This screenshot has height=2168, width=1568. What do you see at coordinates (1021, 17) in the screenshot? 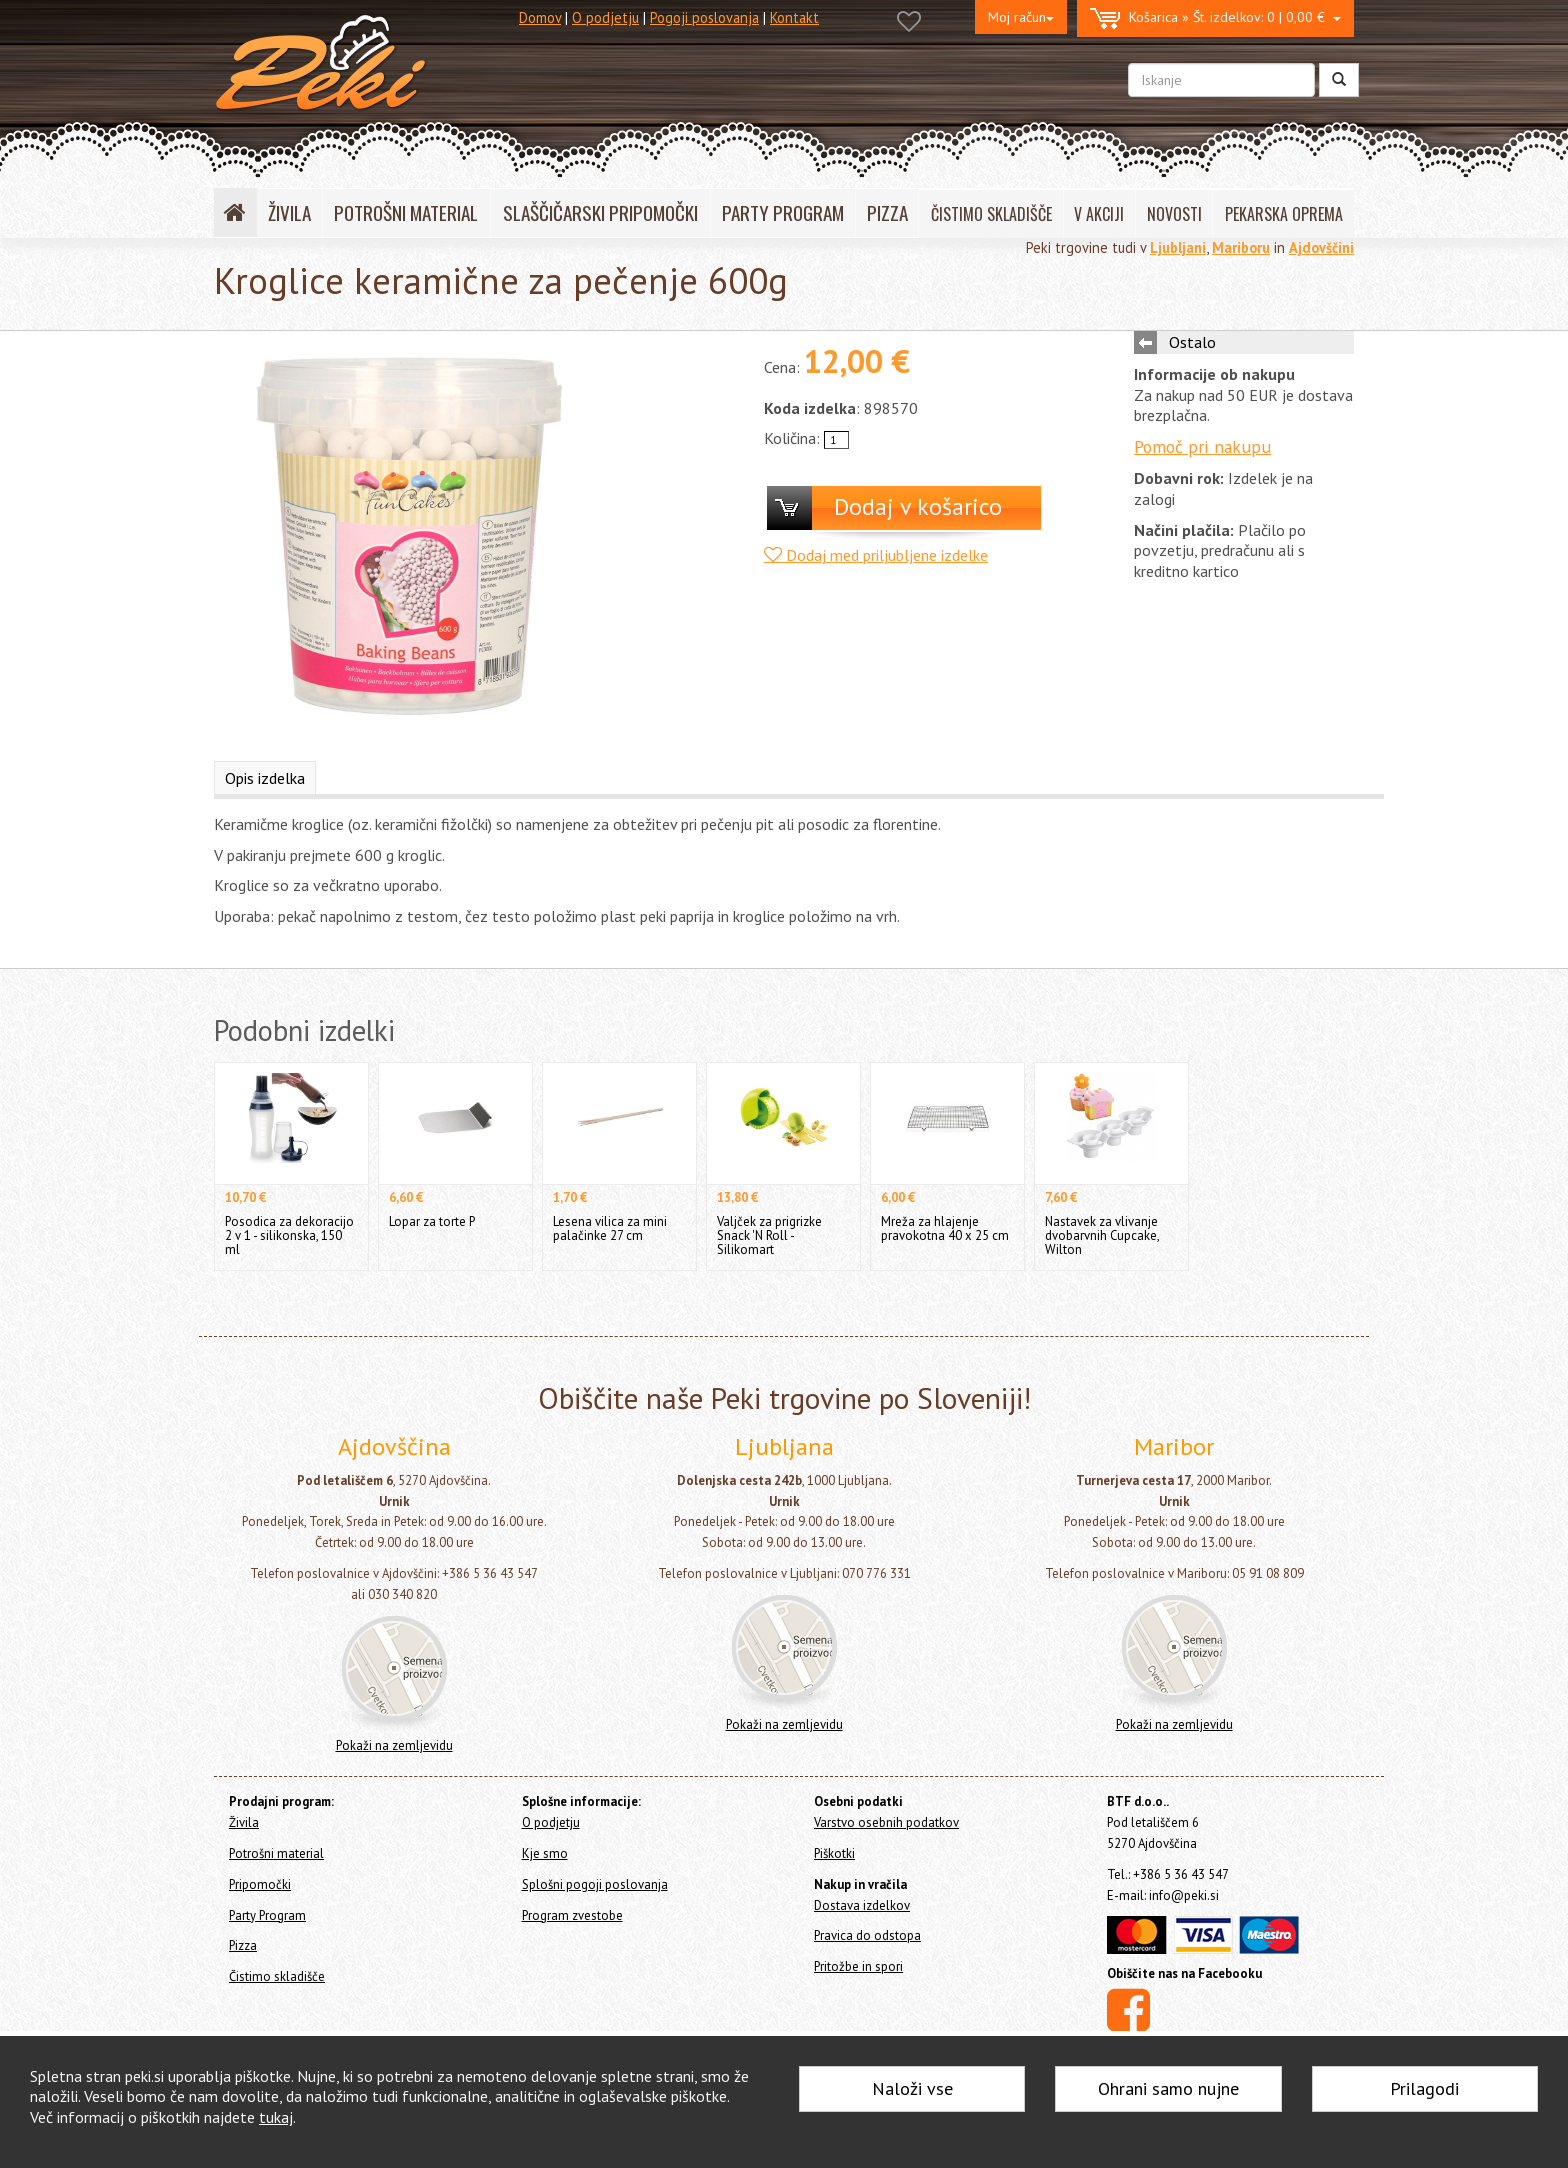
I see `Moj račun` at bounding box center [1021, 17].